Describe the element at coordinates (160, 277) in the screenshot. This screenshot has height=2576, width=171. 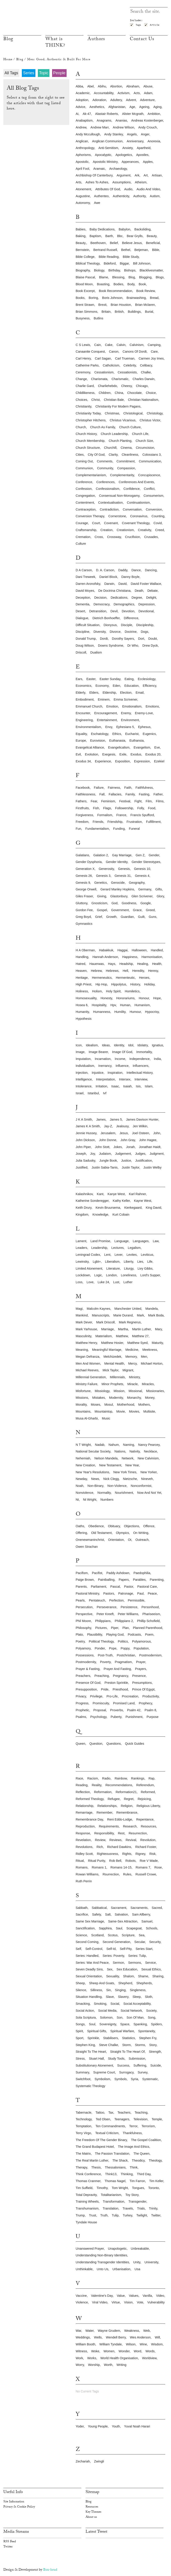
I see `blogs` at that location.